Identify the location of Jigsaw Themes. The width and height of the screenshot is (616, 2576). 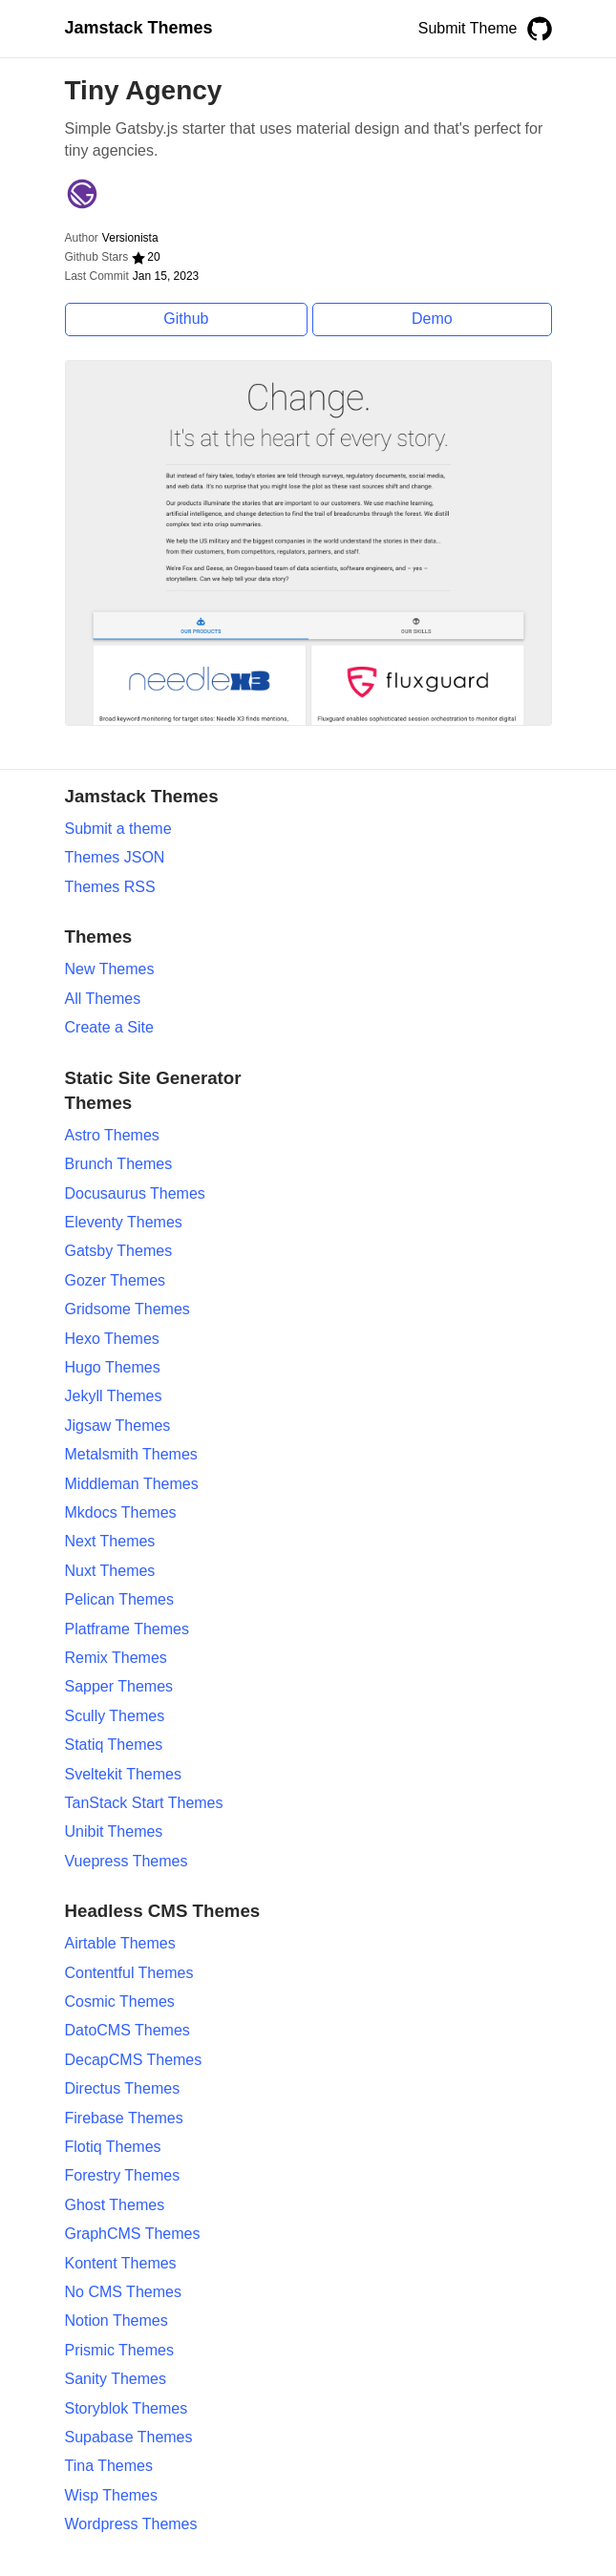
(118, 1425).